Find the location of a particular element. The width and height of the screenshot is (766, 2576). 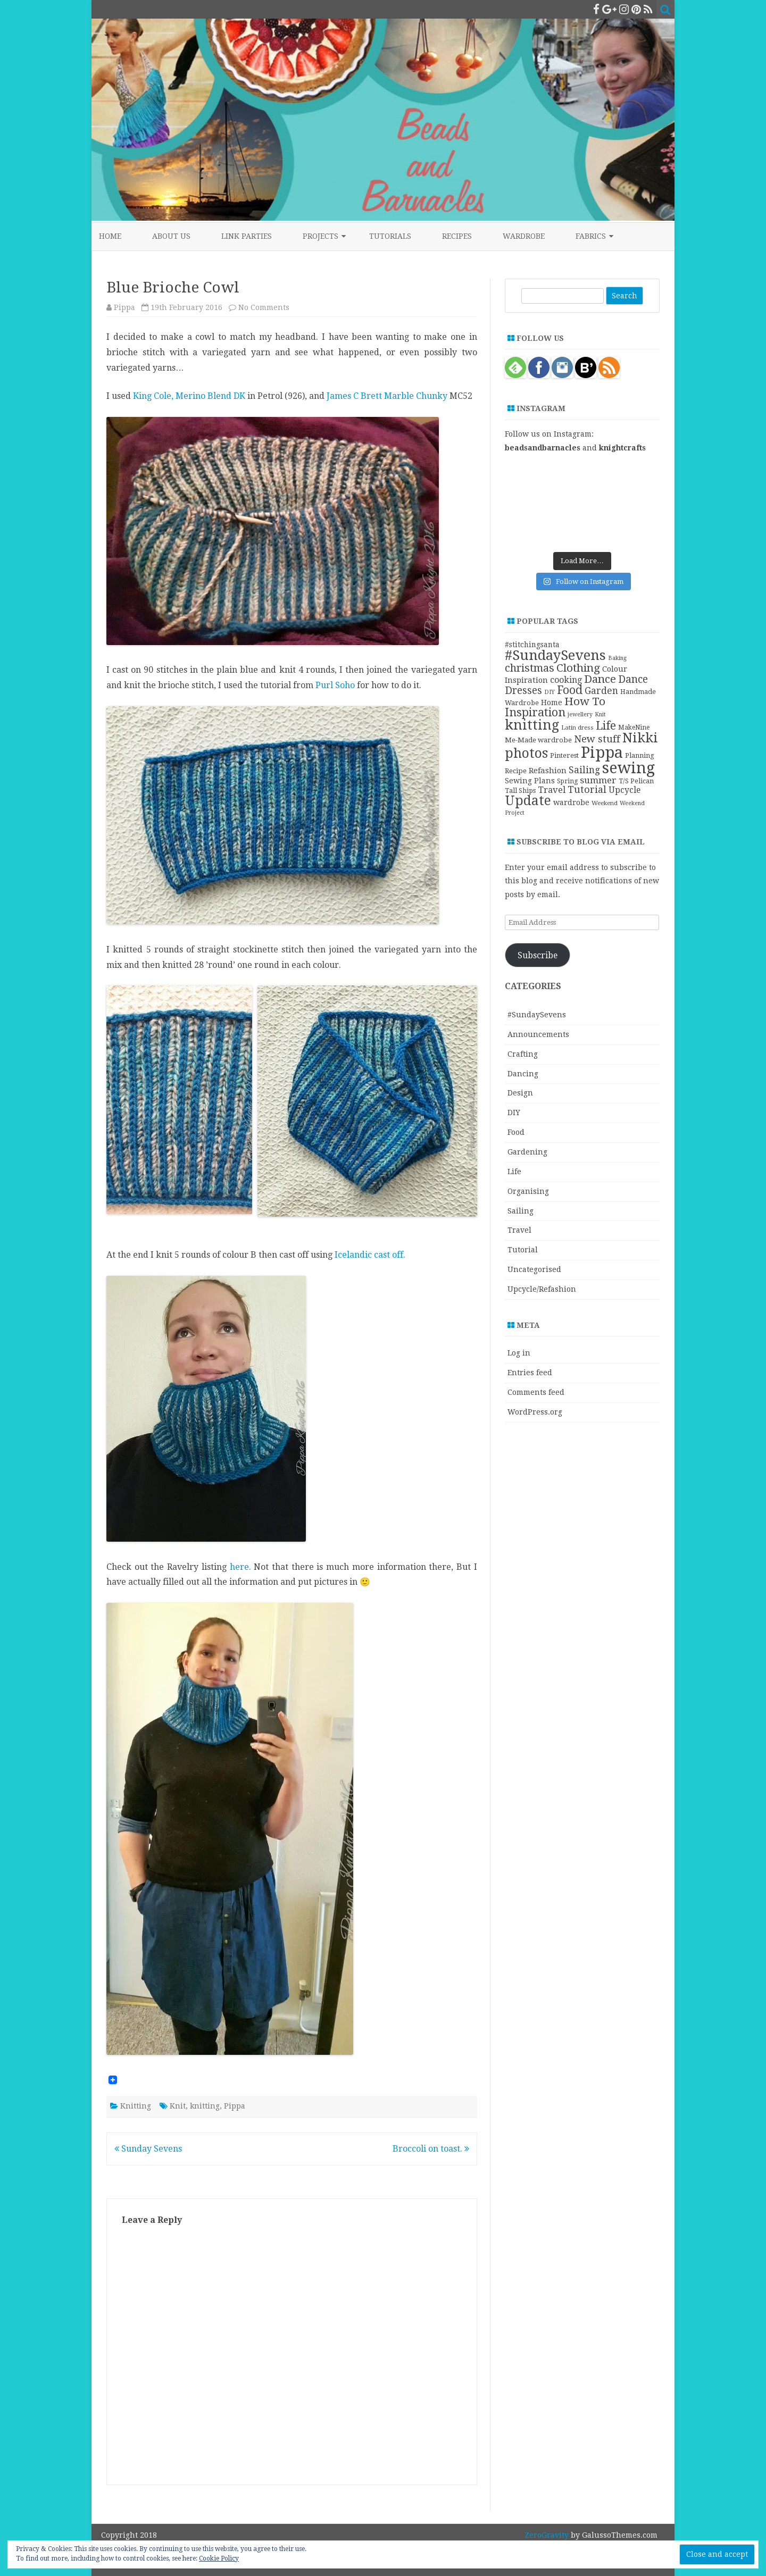

wardrobe [wardrobe (15 items)] is located at coordinates (571, 802).